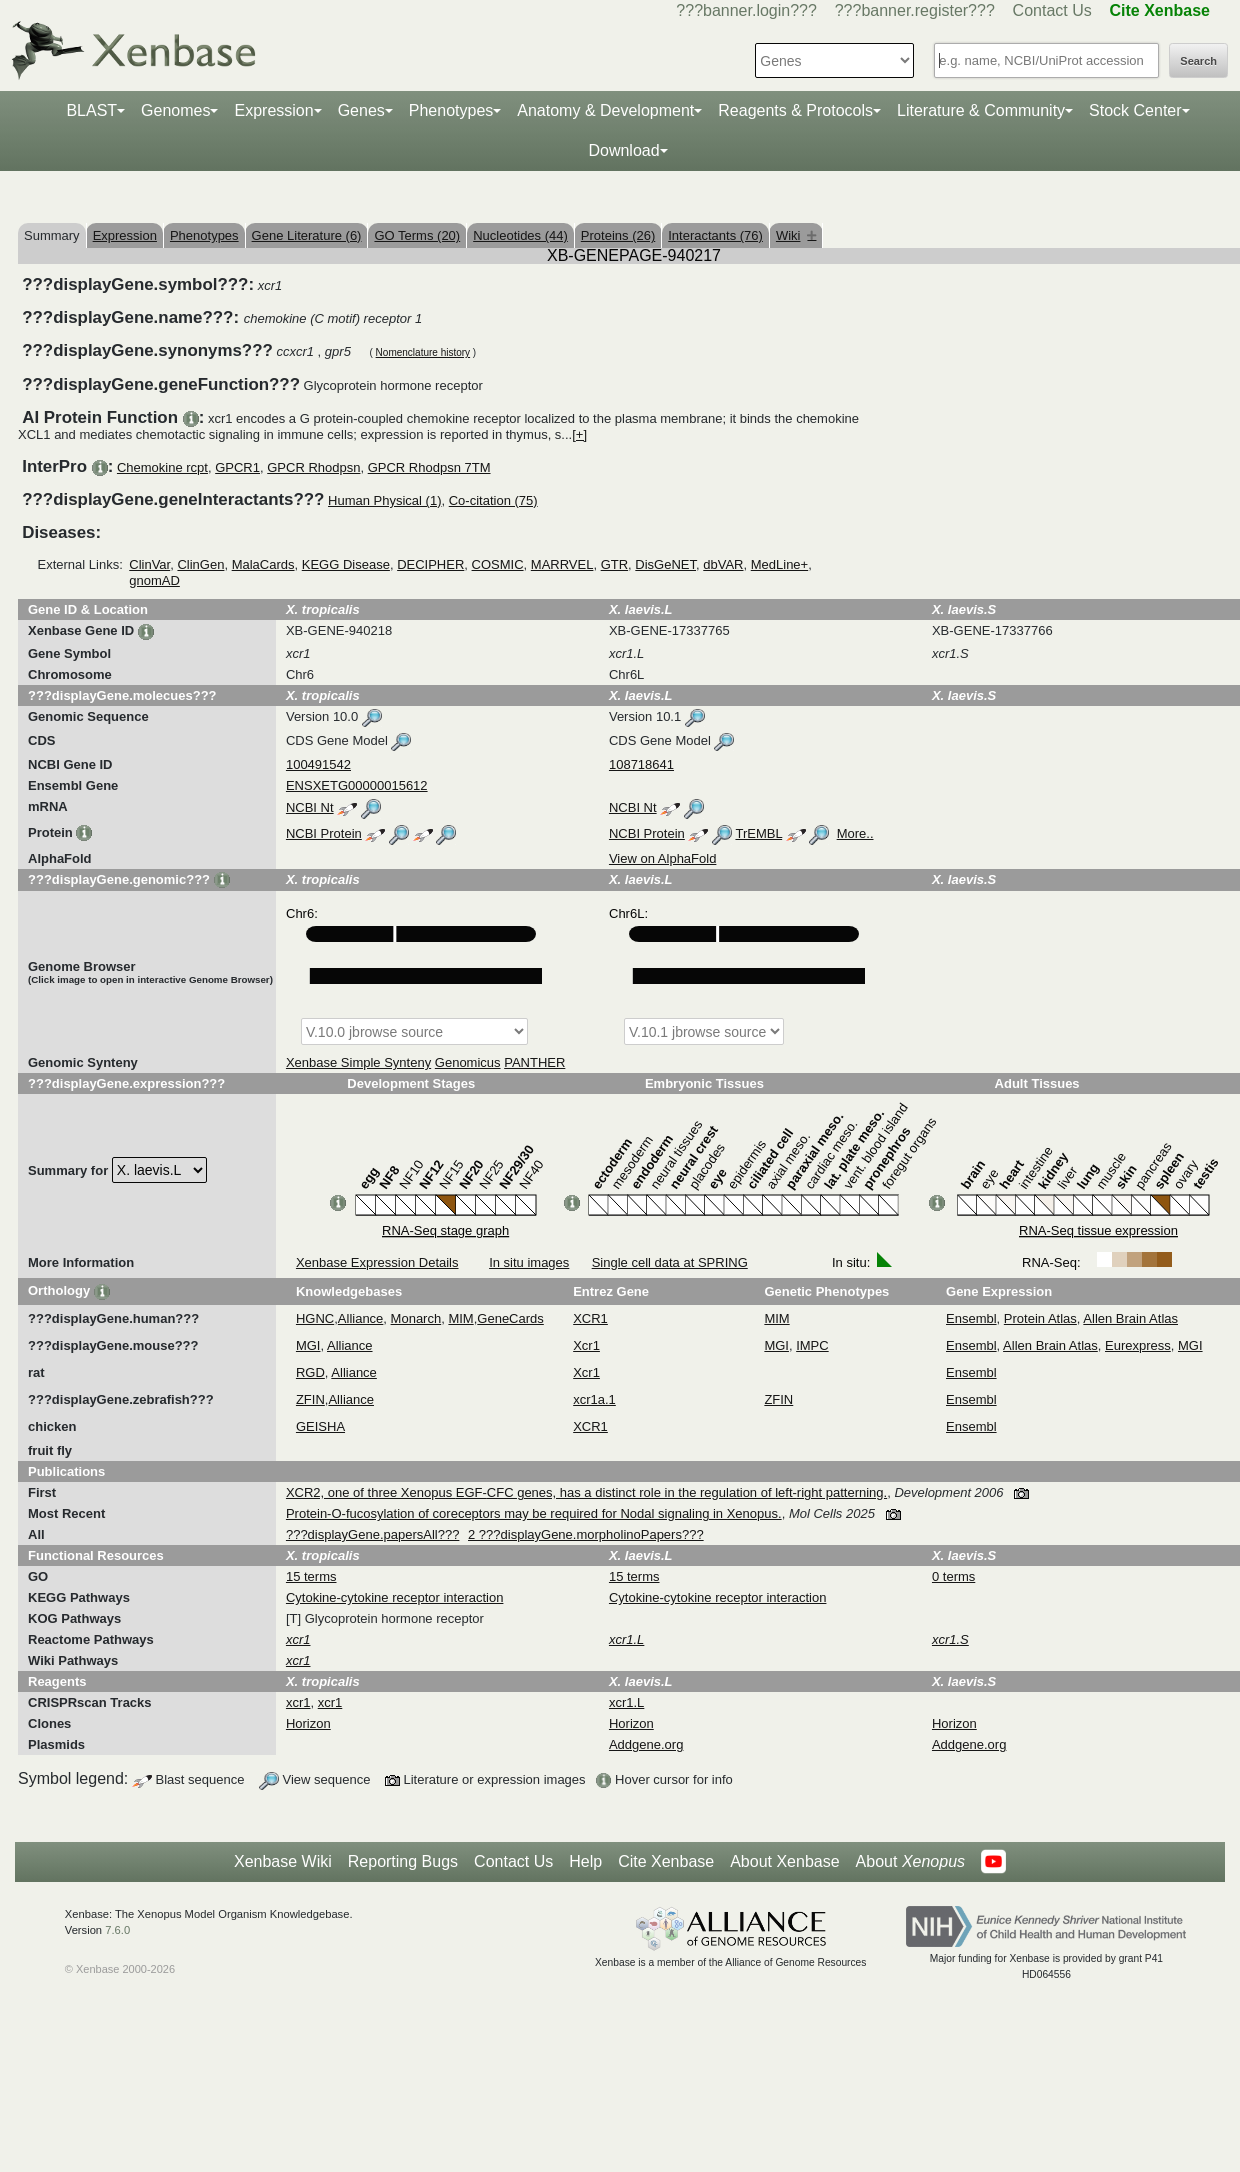 Image resolution: width=1240 pixels, height=2172 pixels. I want to click on HGNC, so click(315, 1318).